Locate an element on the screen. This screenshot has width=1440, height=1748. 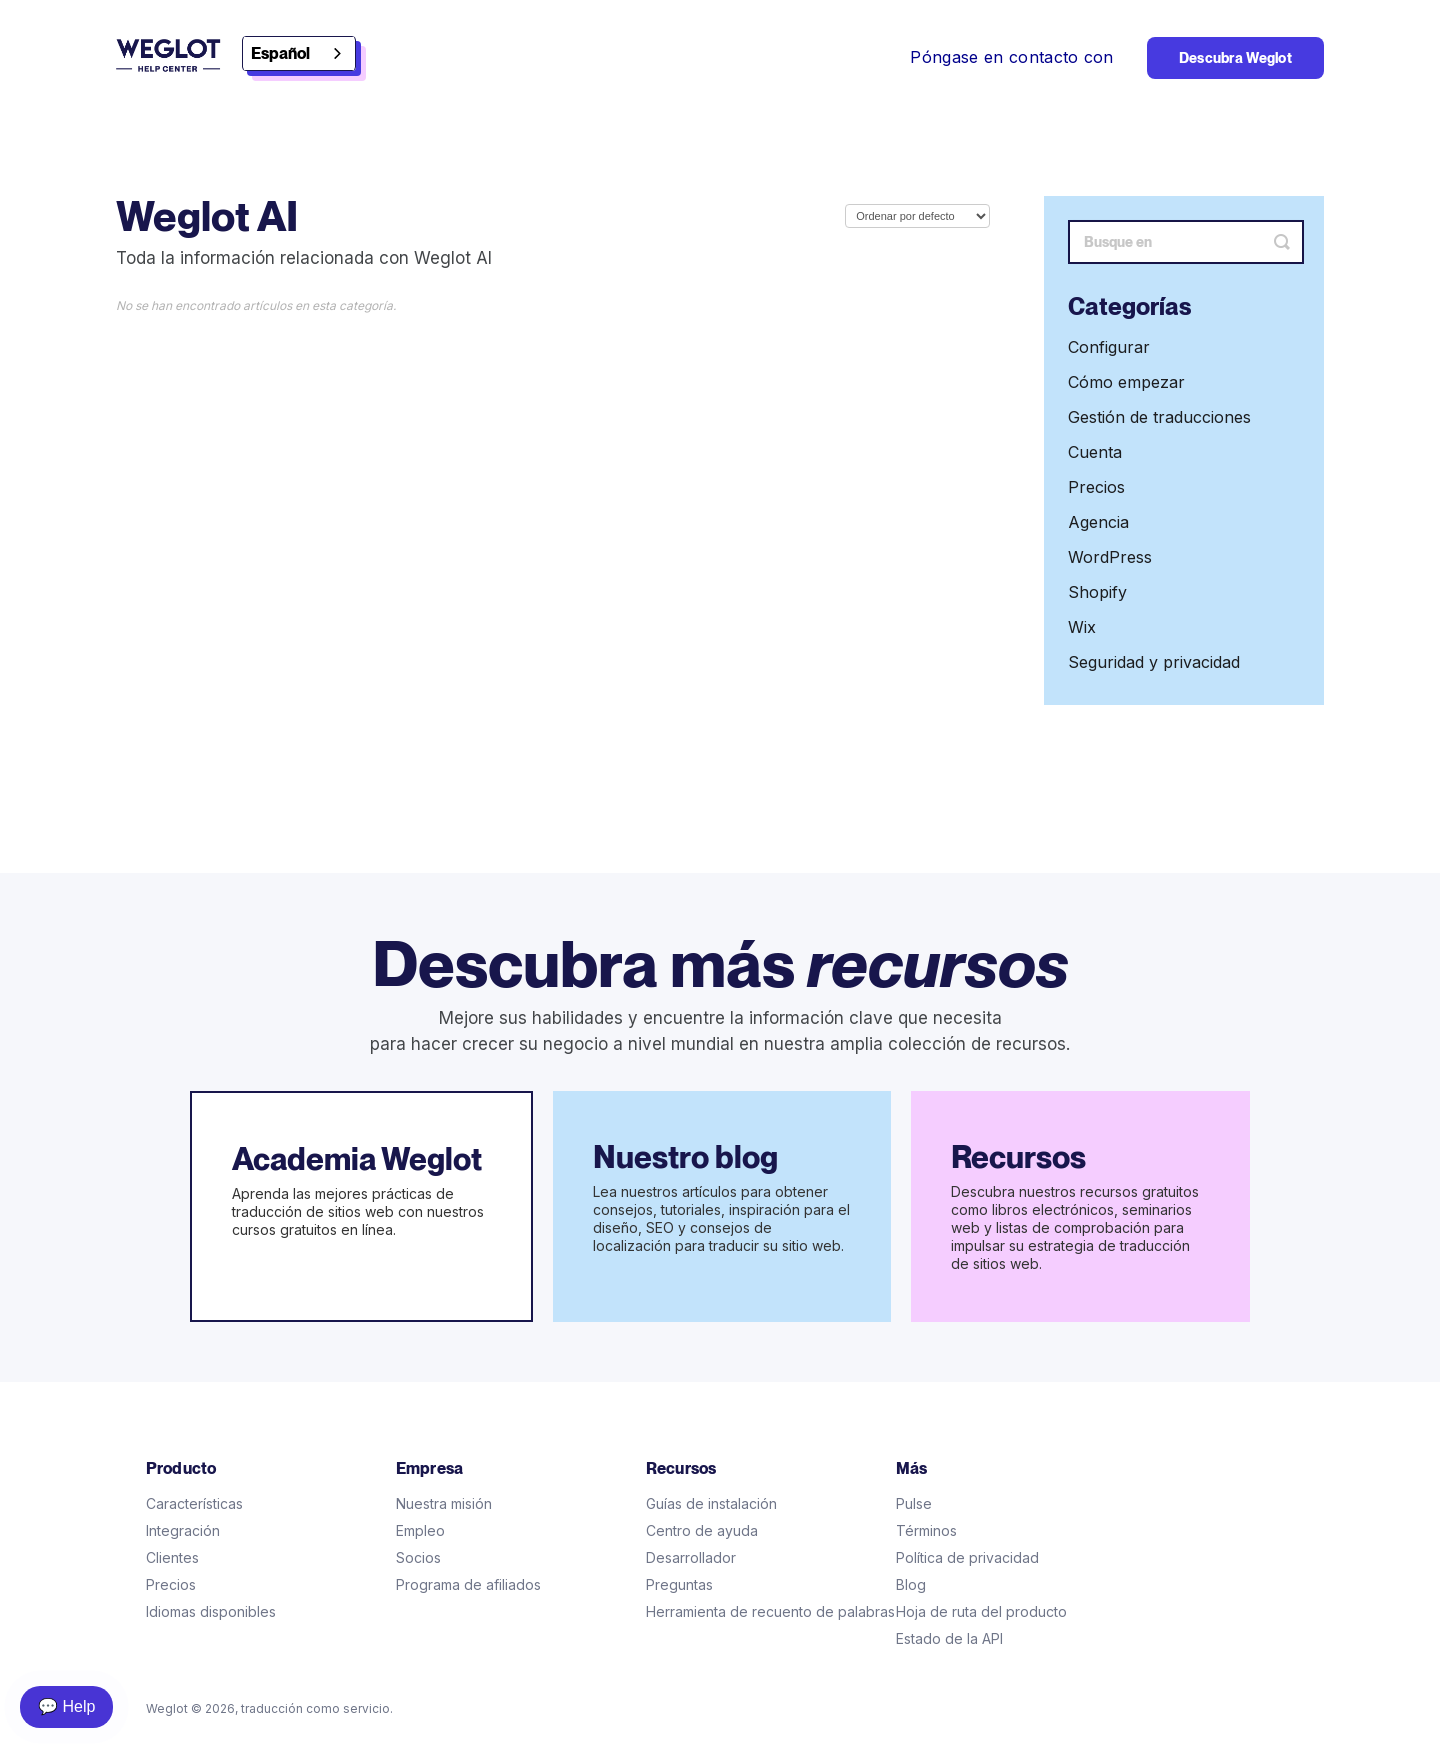
Preguntas is located at coordinates (679, 1584).